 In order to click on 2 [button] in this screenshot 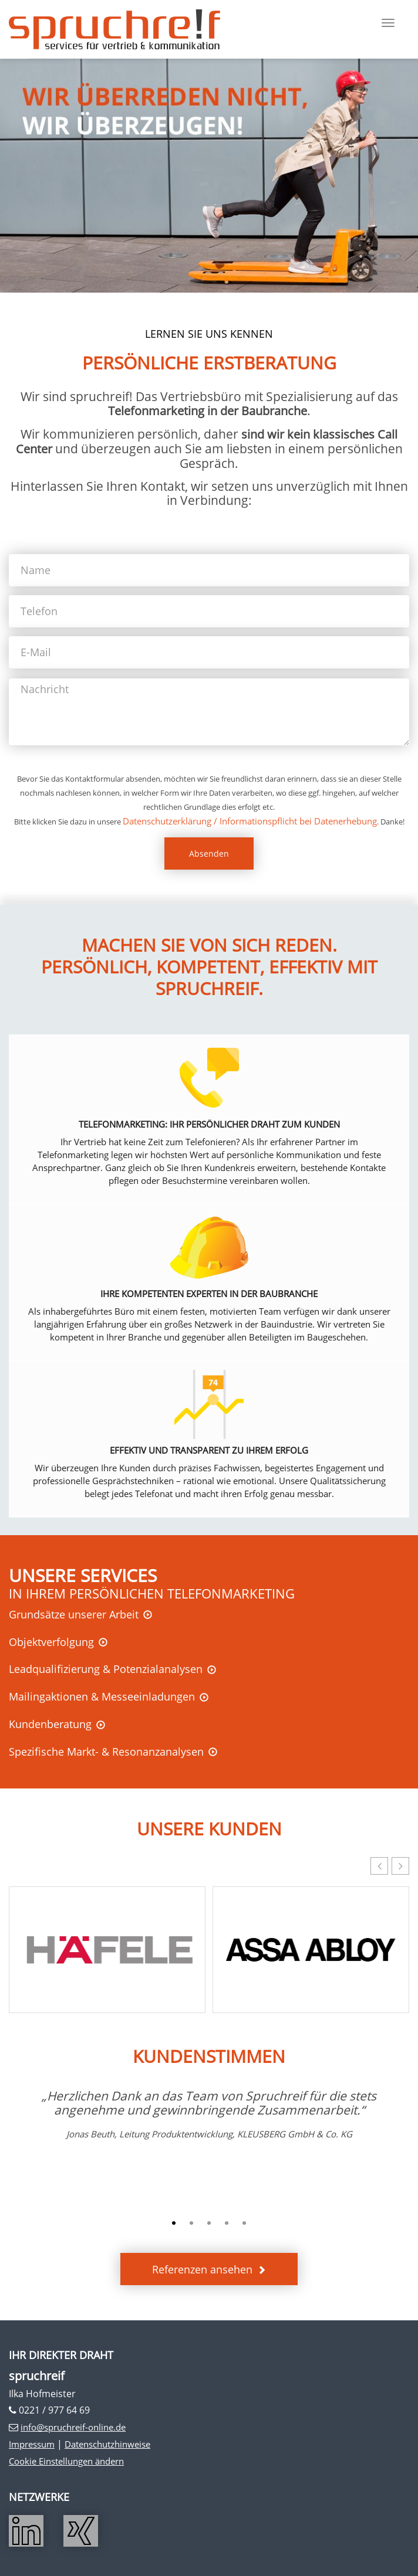, I will do `click(191, 2223)`.